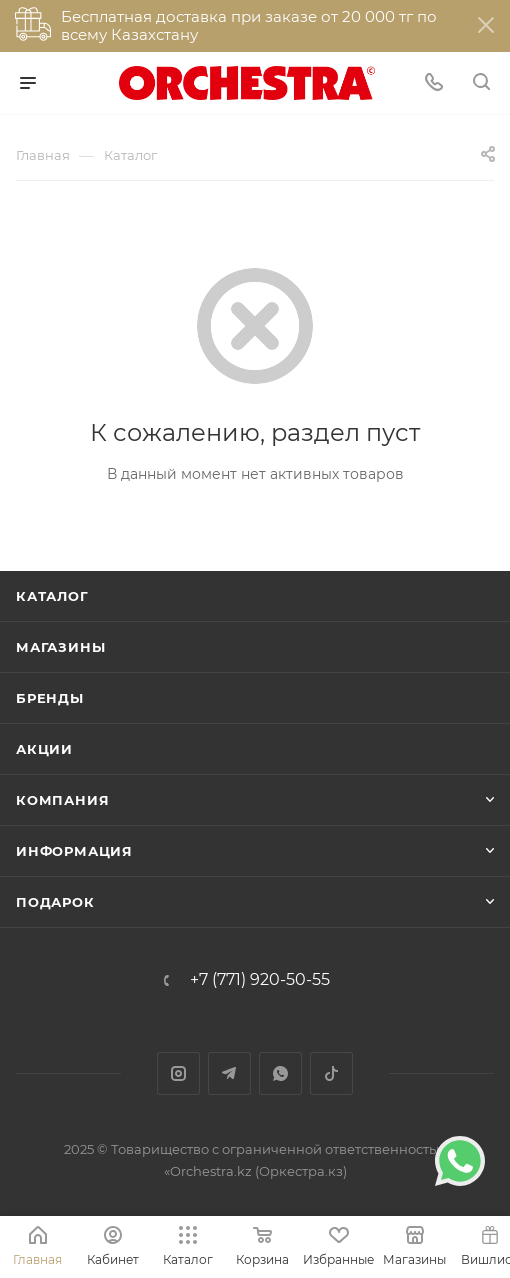 The height and width of the screenshot is (1278, 510). What do you see at coordinates (331, 1073) in the screenshot?
I see `TikTok` at bounding box center [331, 1073].